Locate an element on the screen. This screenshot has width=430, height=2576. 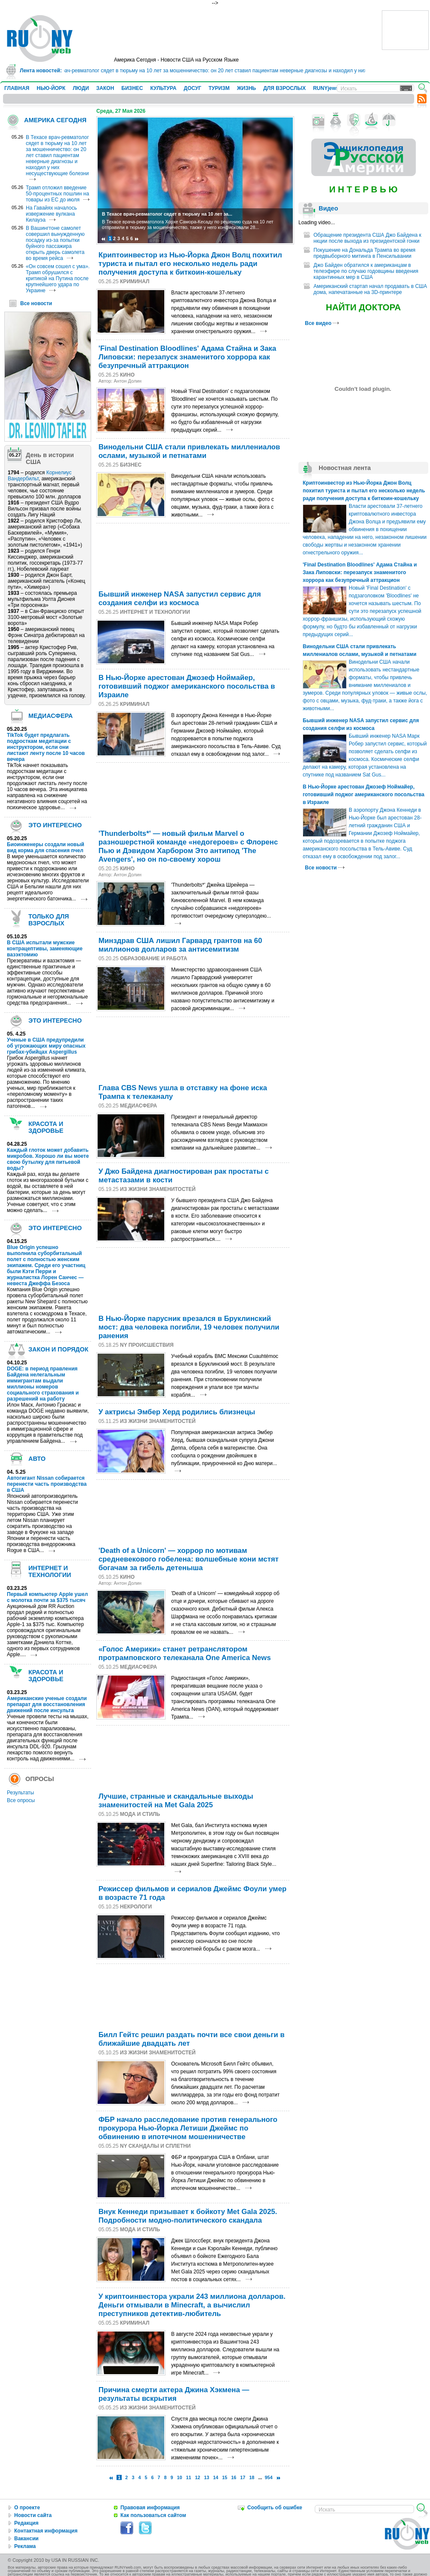
Вакансии is located at coordinates (26, 2539).